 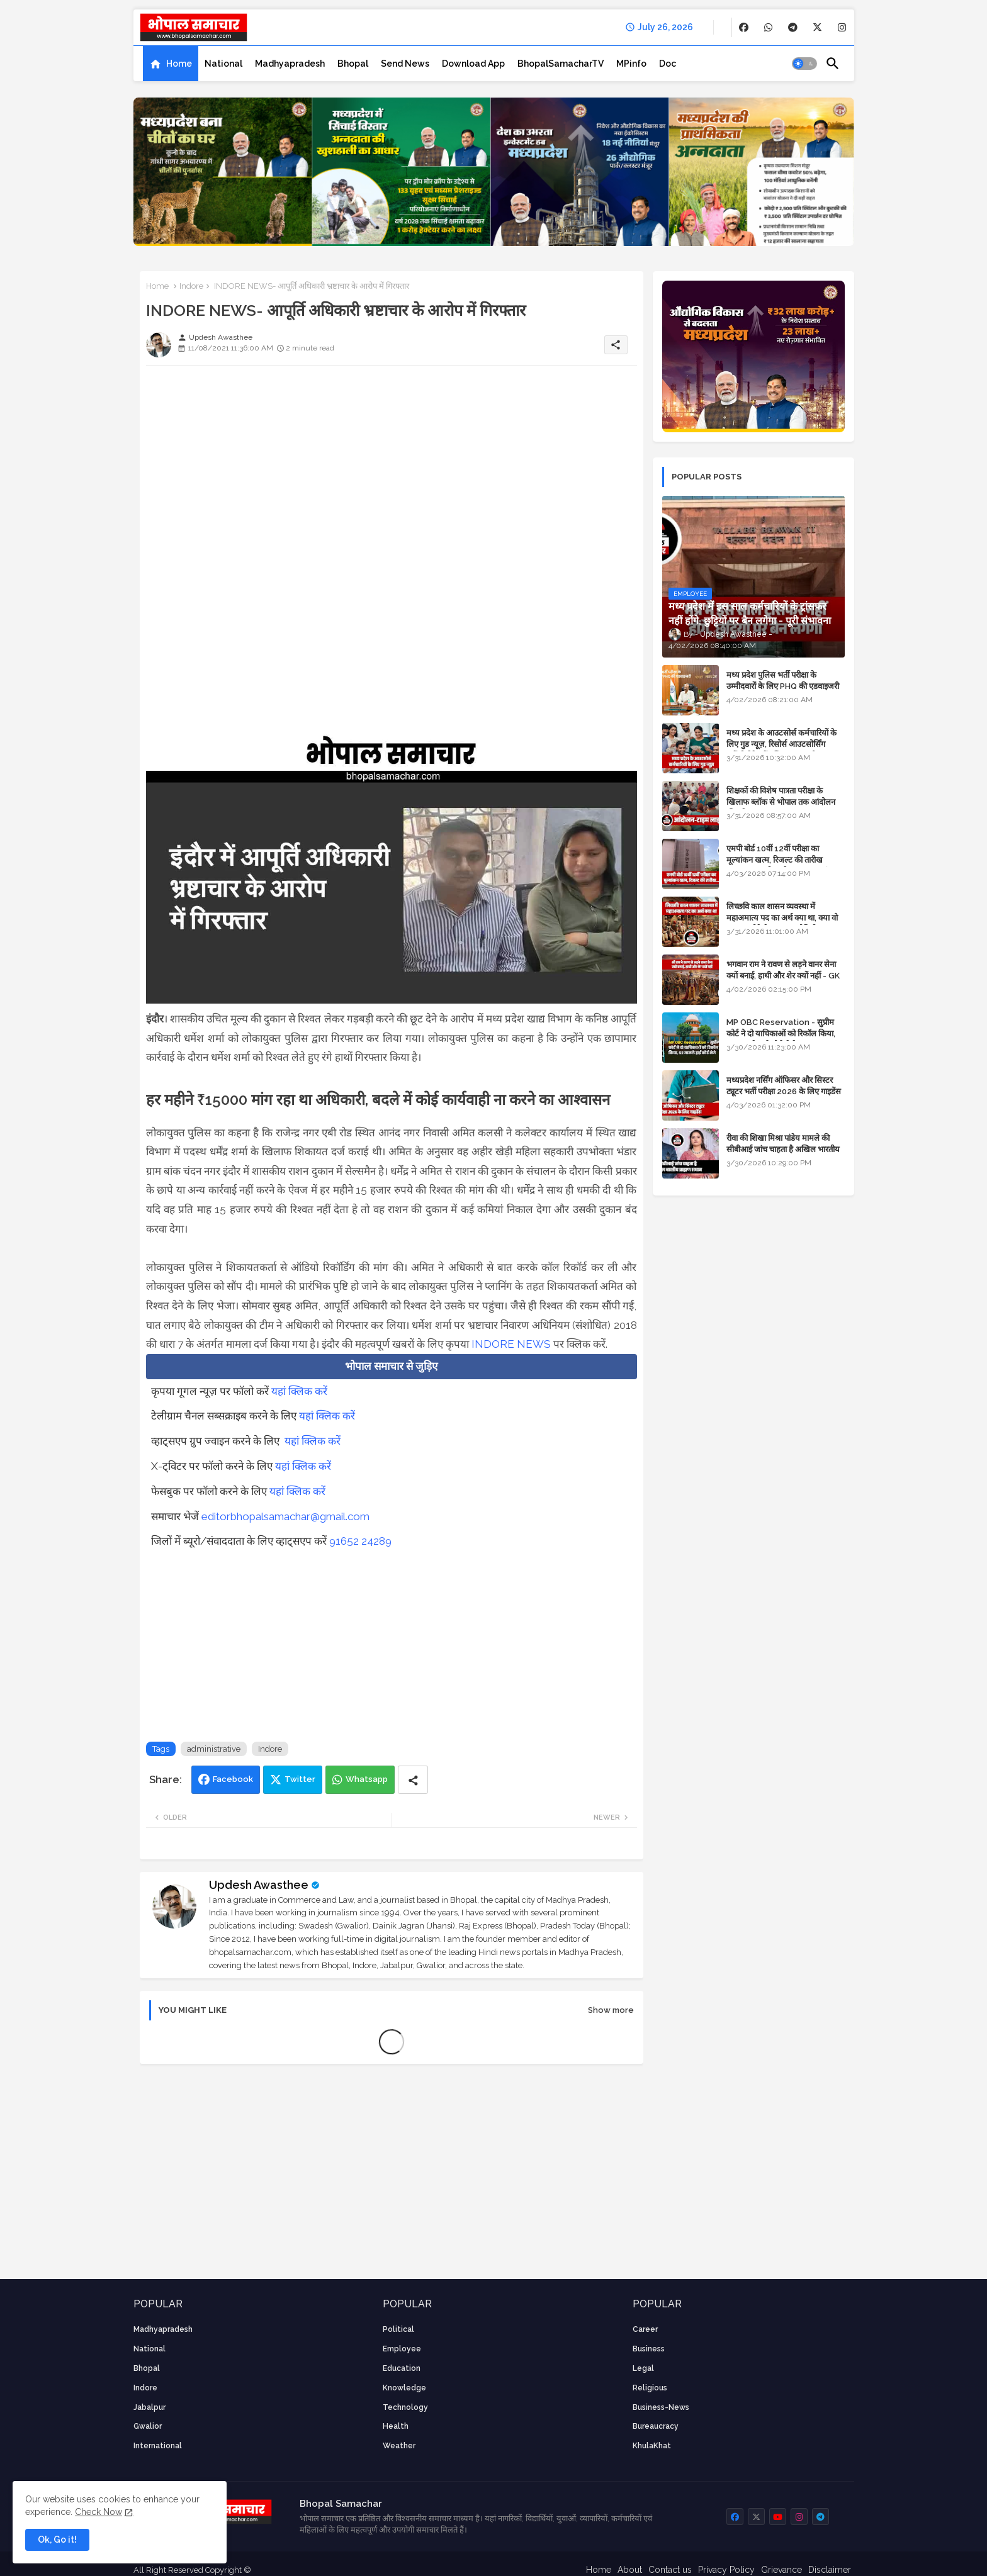 I want to click on knowledge, so click(x=404, y=2387).